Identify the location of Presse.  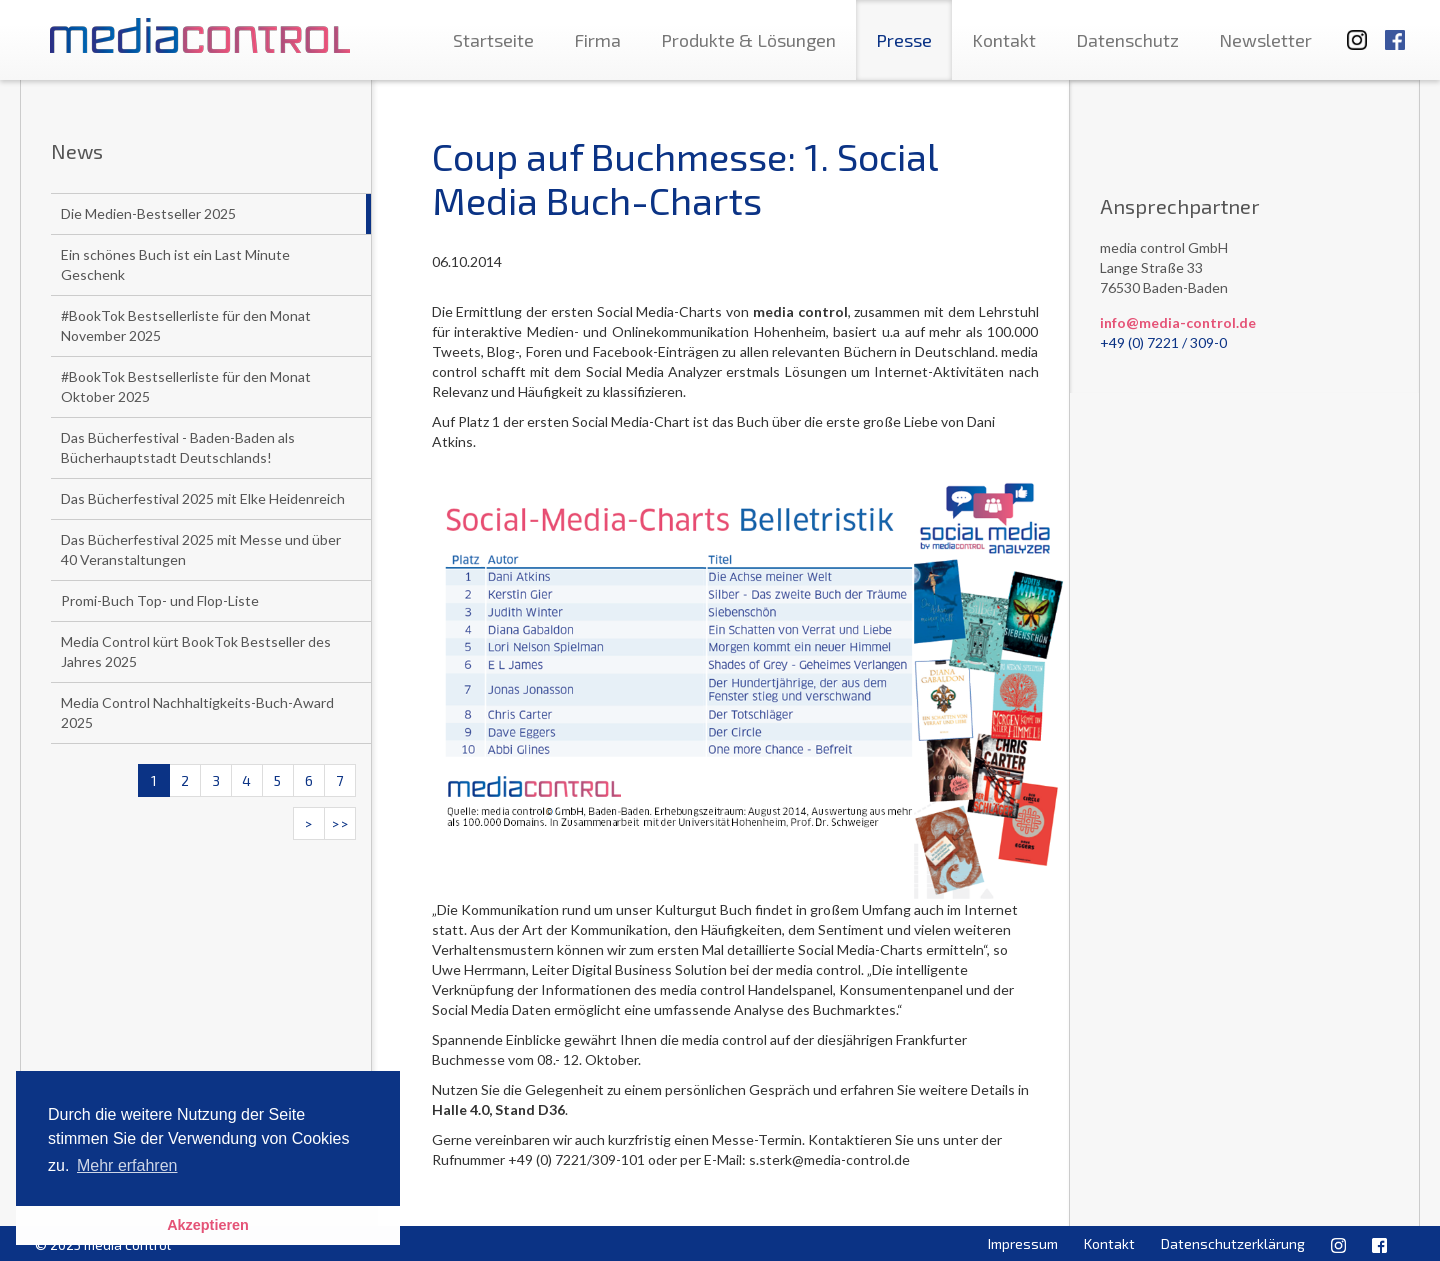
(904, 40).